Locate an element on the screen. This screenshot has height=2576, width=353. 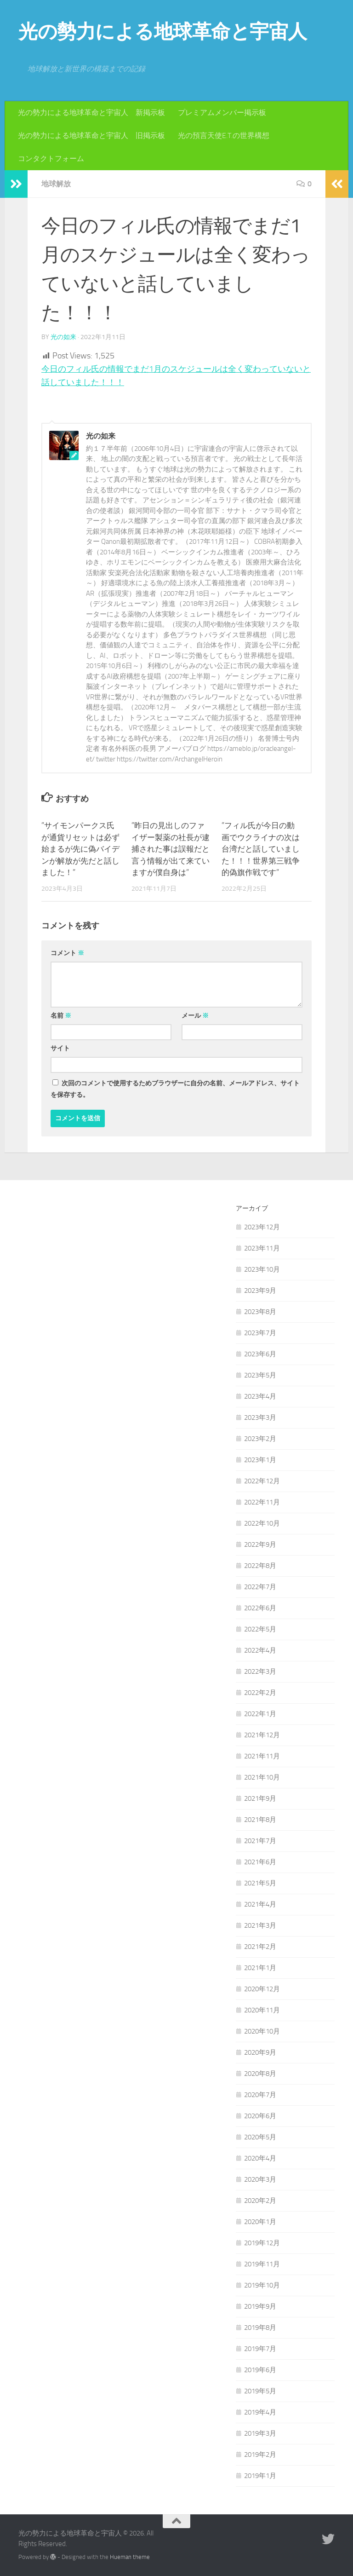
2022年3月 is located at coordinates (260, 1671).